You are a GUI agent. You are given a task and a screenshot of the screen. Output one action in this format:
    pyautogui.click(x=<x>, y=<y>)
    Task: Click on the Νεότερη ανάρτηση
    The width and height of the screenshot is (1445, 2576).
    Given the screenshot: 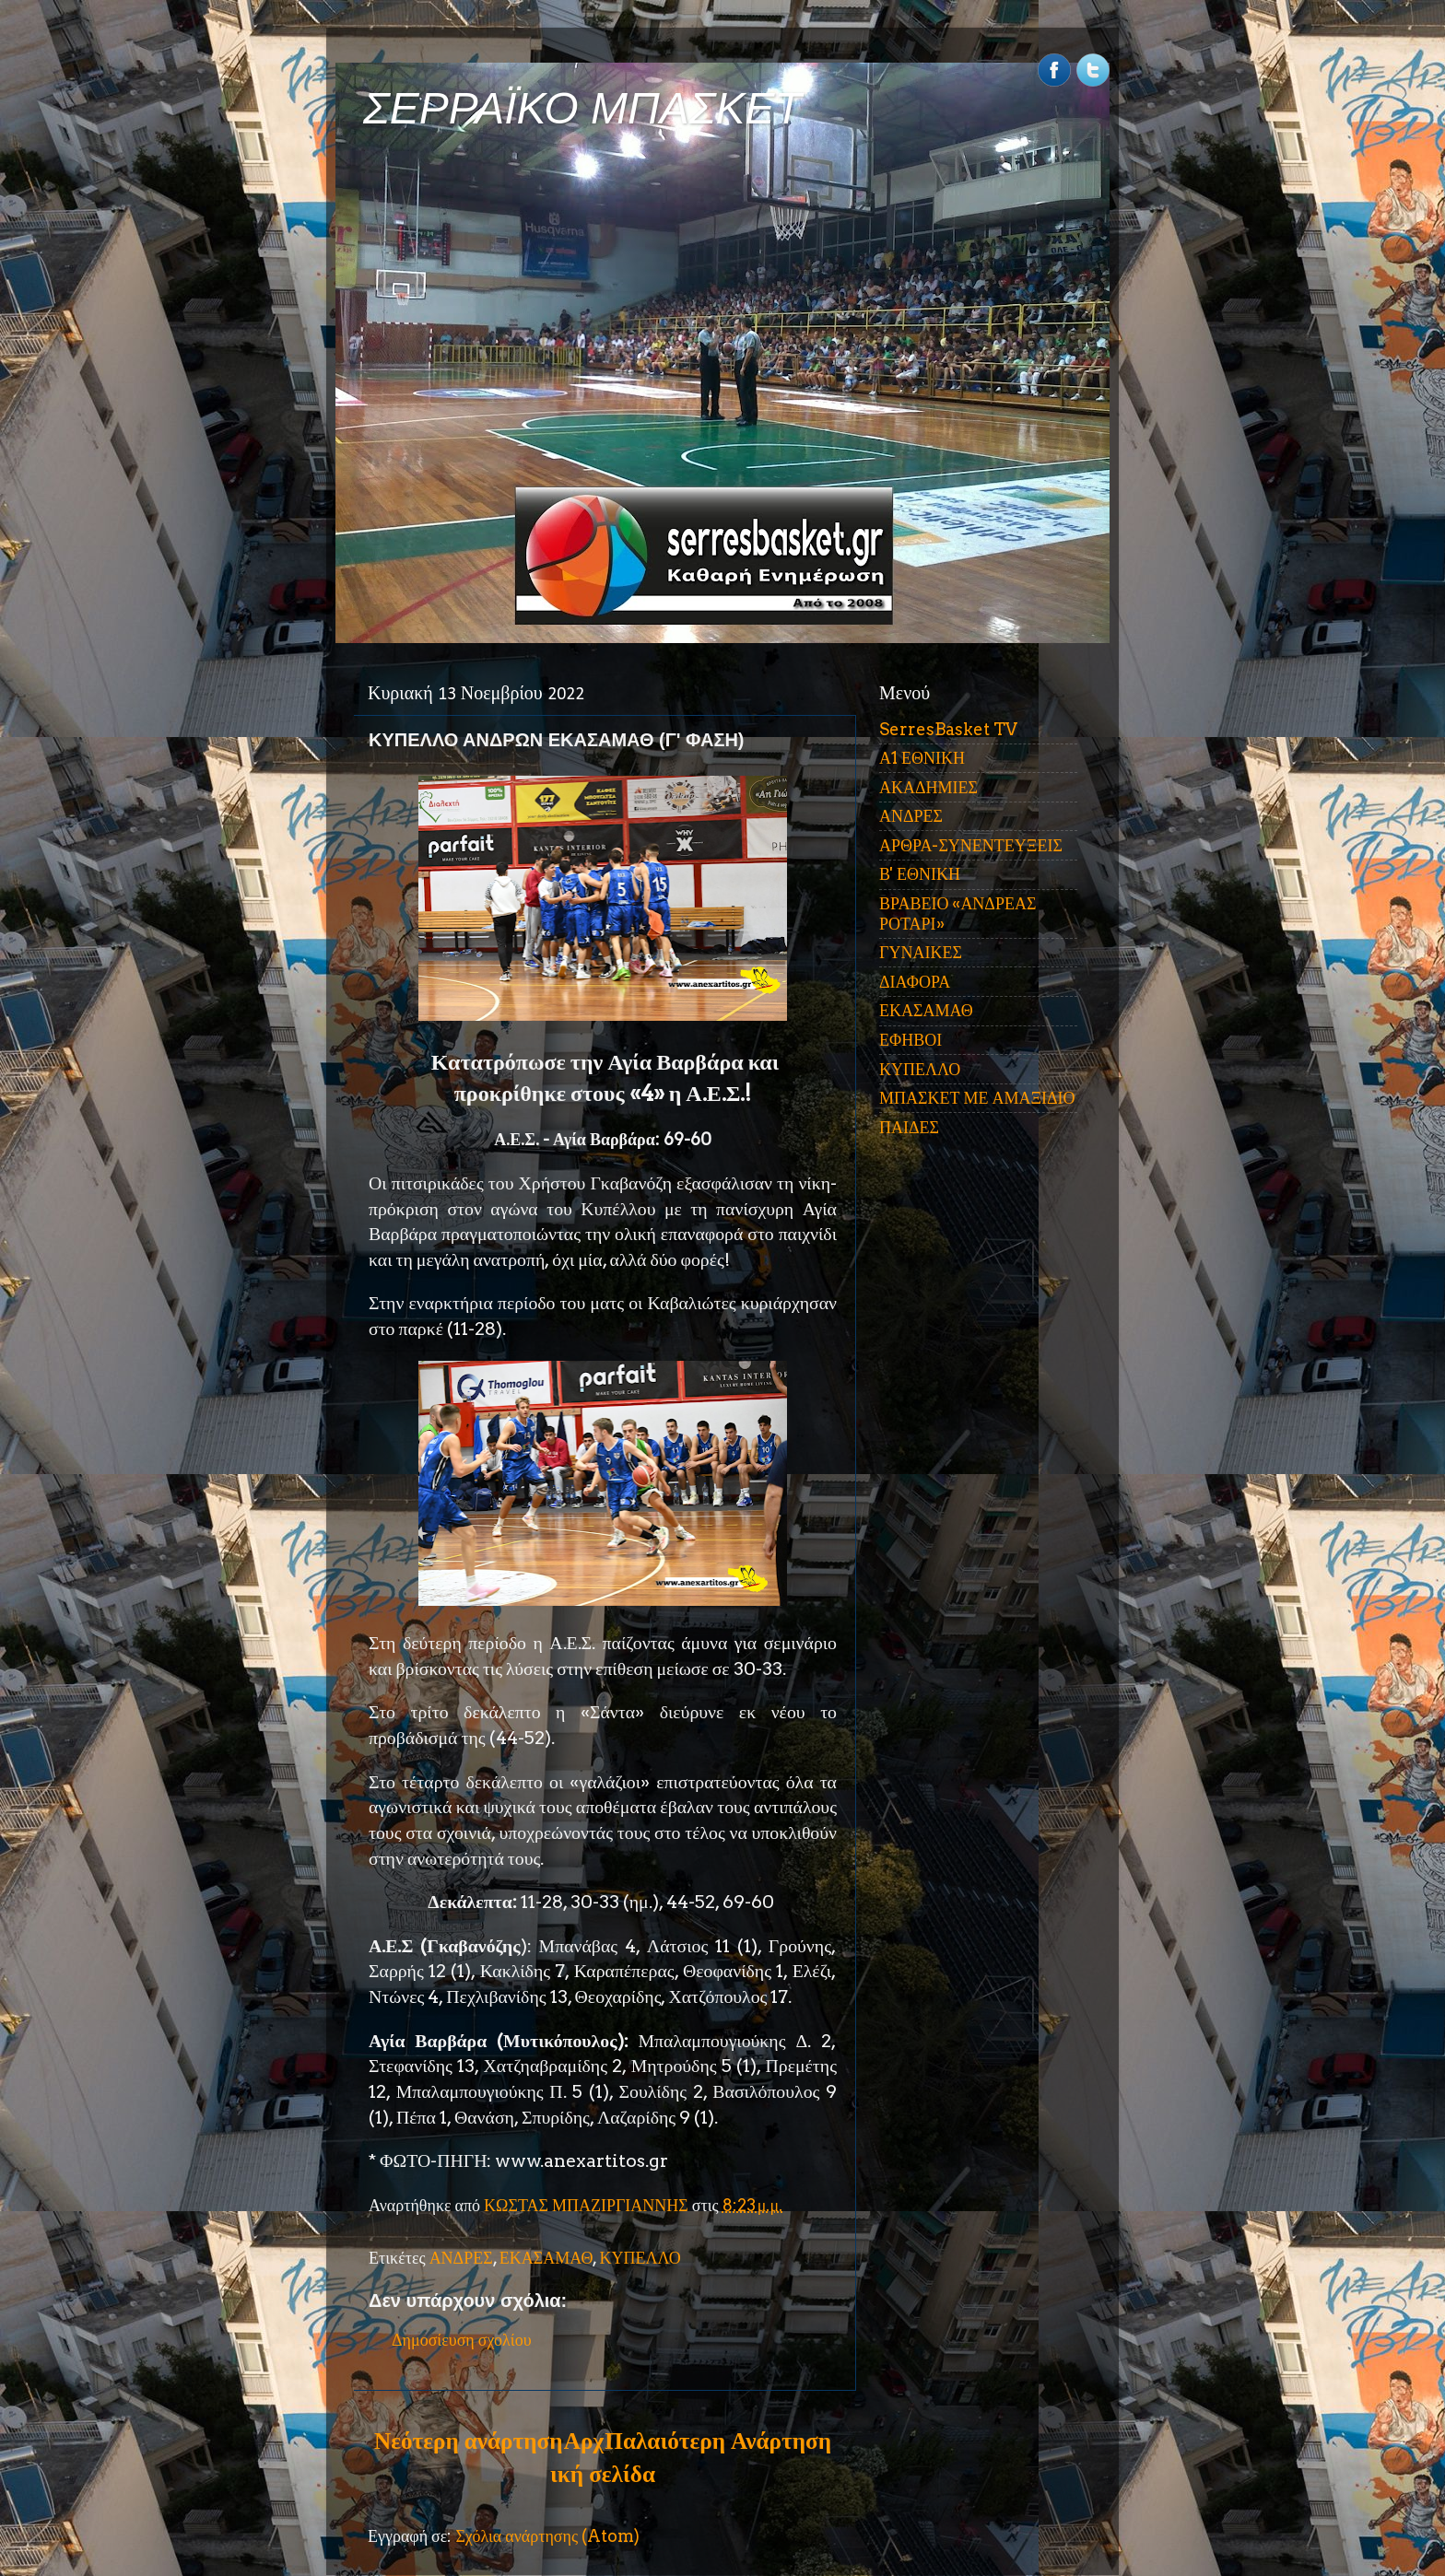 What is the action you would take?
    pyautogui.click(x=468, y=2440)
    